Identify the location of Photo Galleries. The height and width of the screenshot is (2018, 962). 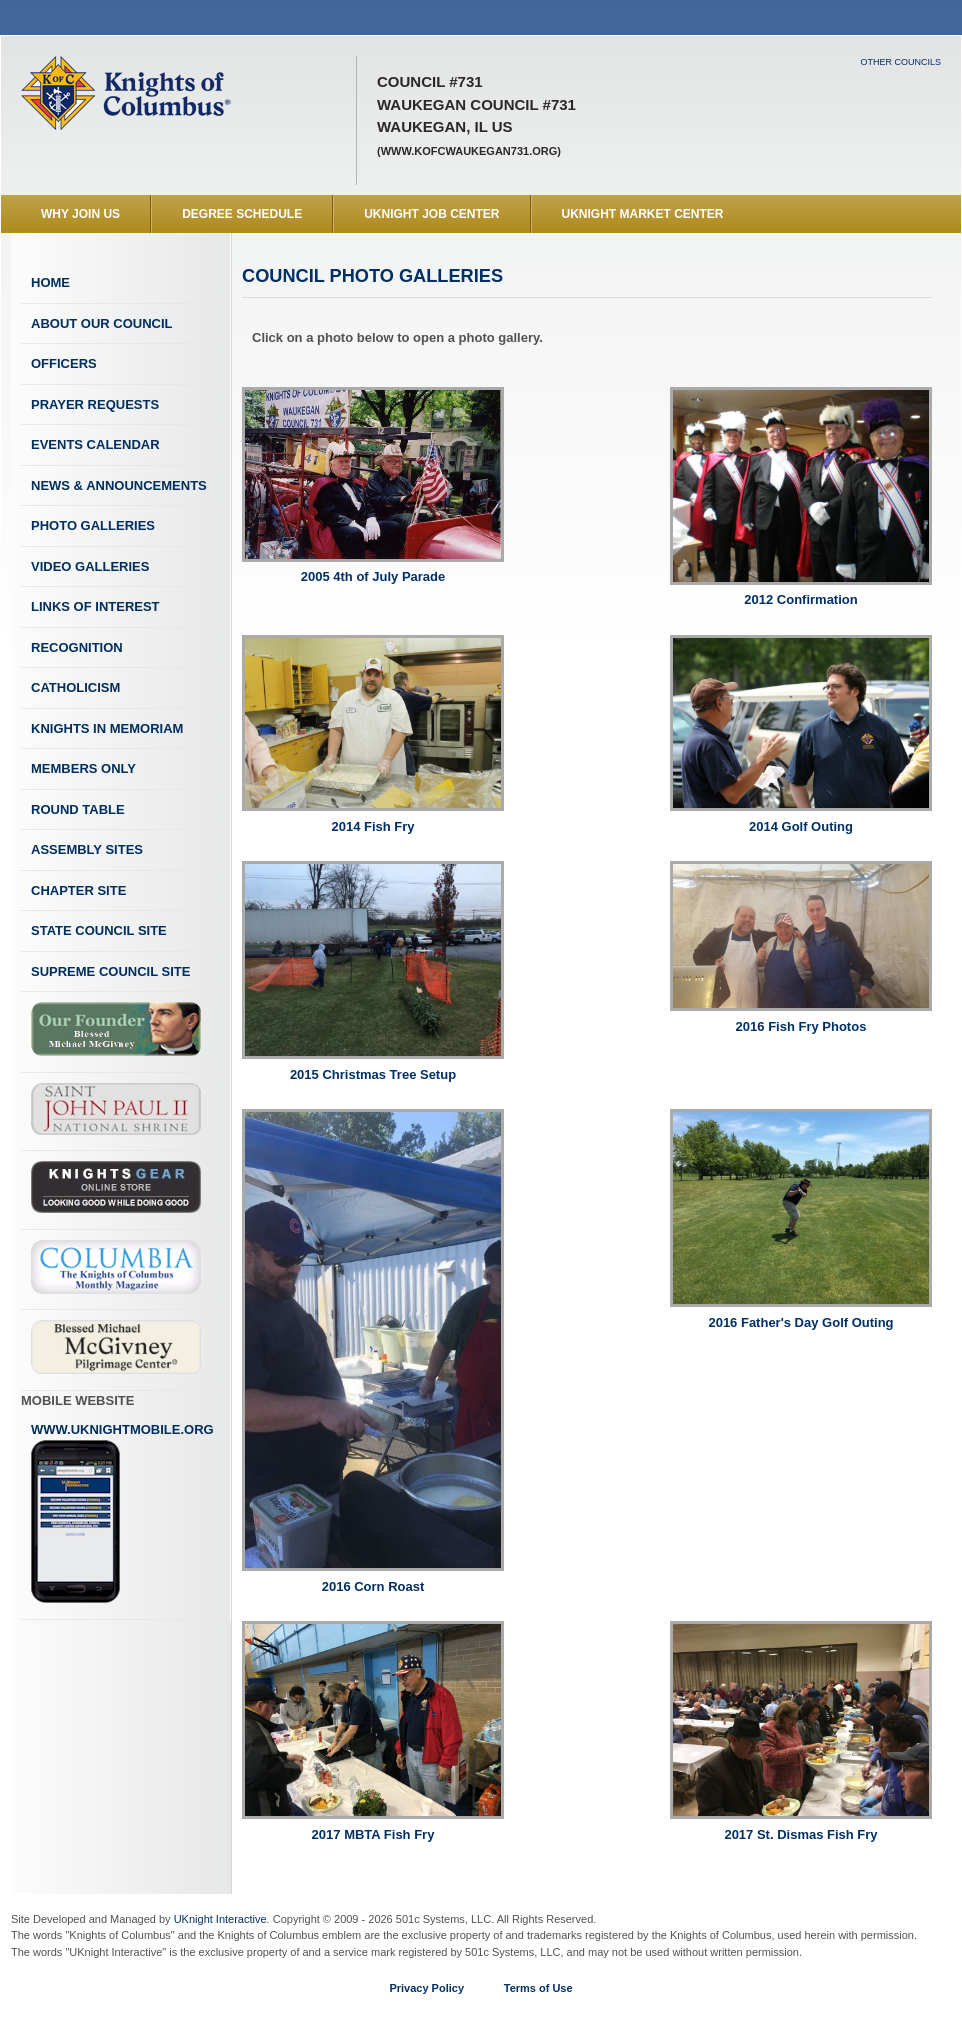
(93, 525).